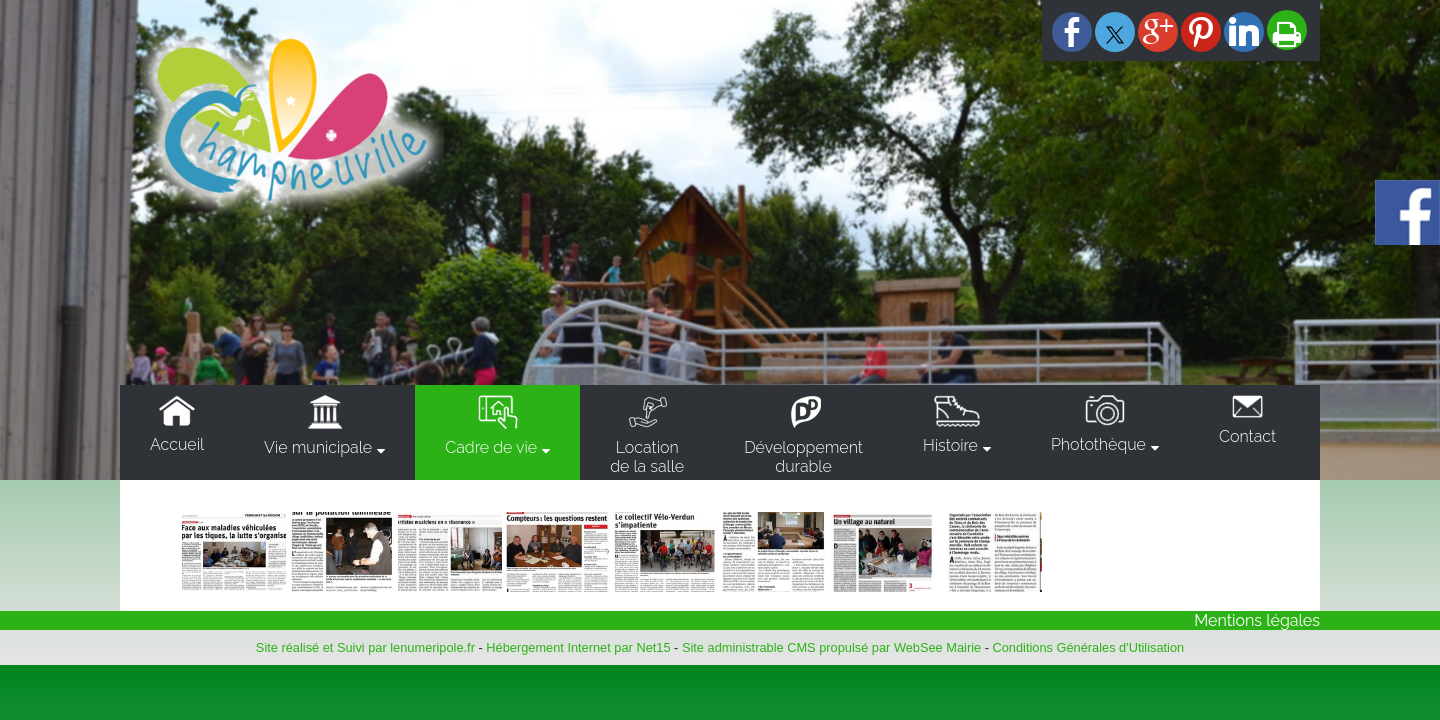 This screenshot has height=720, width=1440. I want to click on Développementdurable, so click(803, 457).